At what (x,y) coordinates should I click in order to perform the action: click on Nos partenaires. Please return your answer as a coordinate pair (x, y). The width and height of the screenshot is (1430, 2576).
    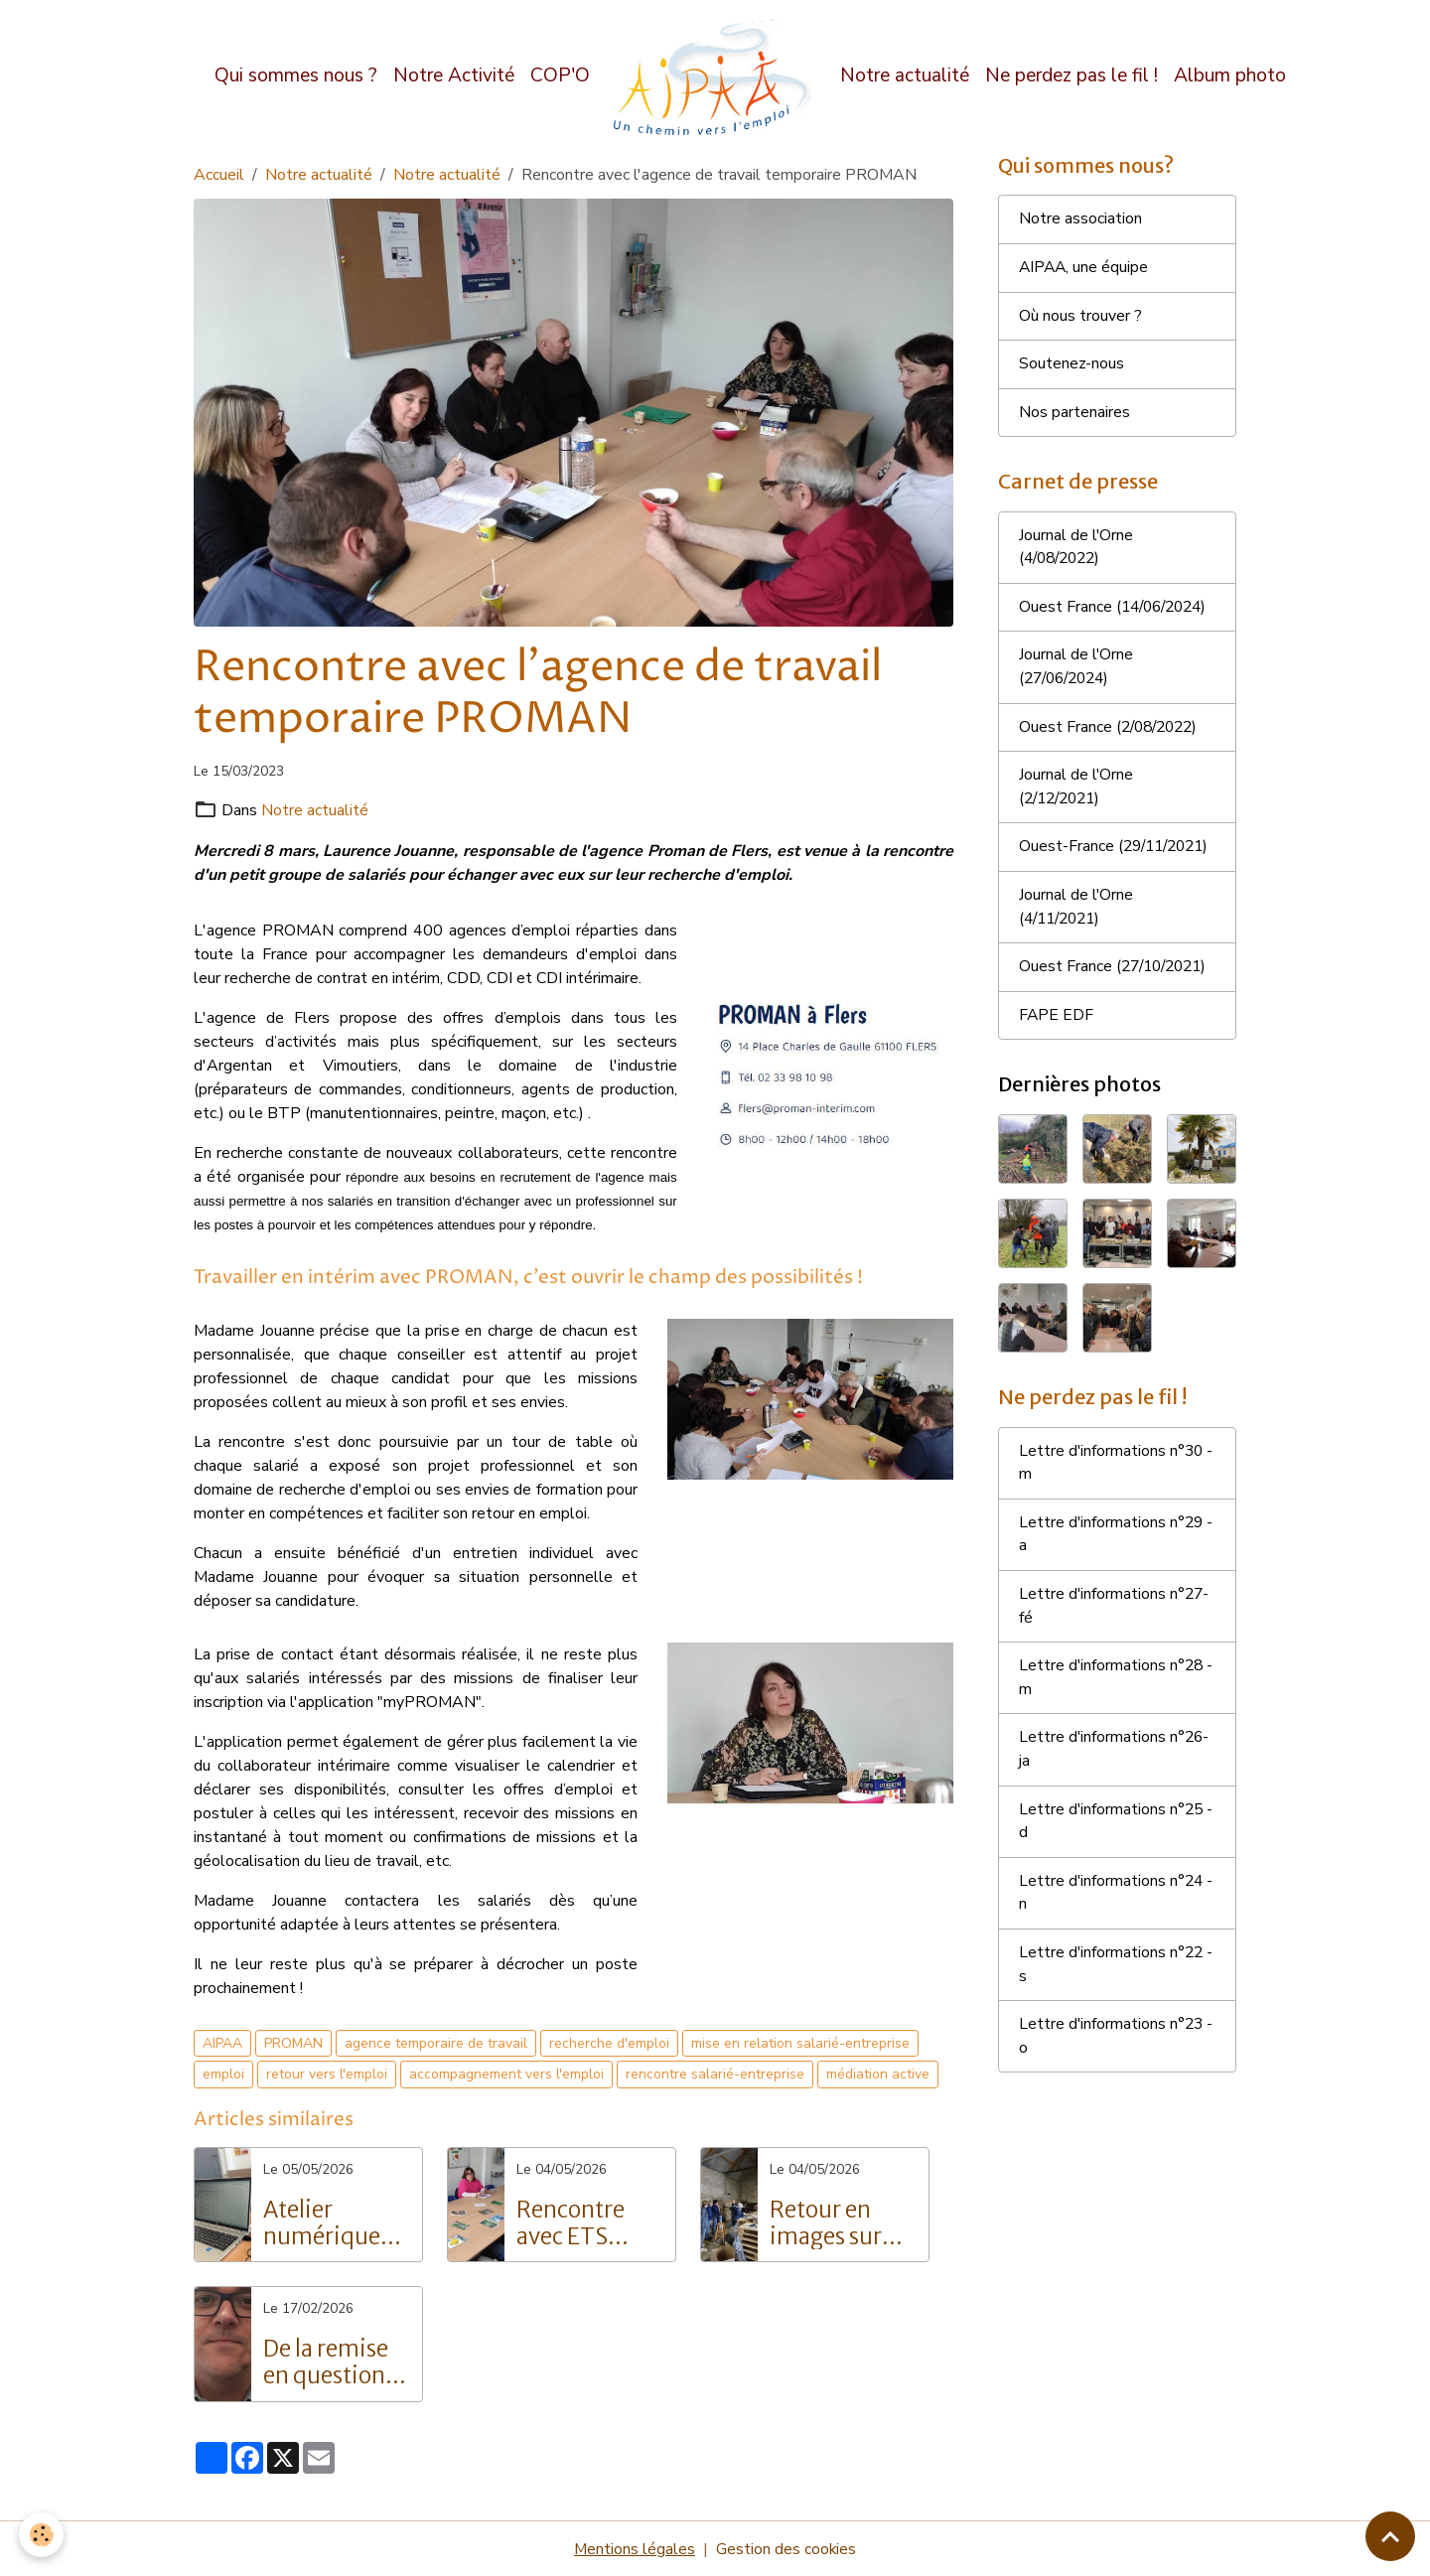
    Looking at the image, I should click on (1074, 415).